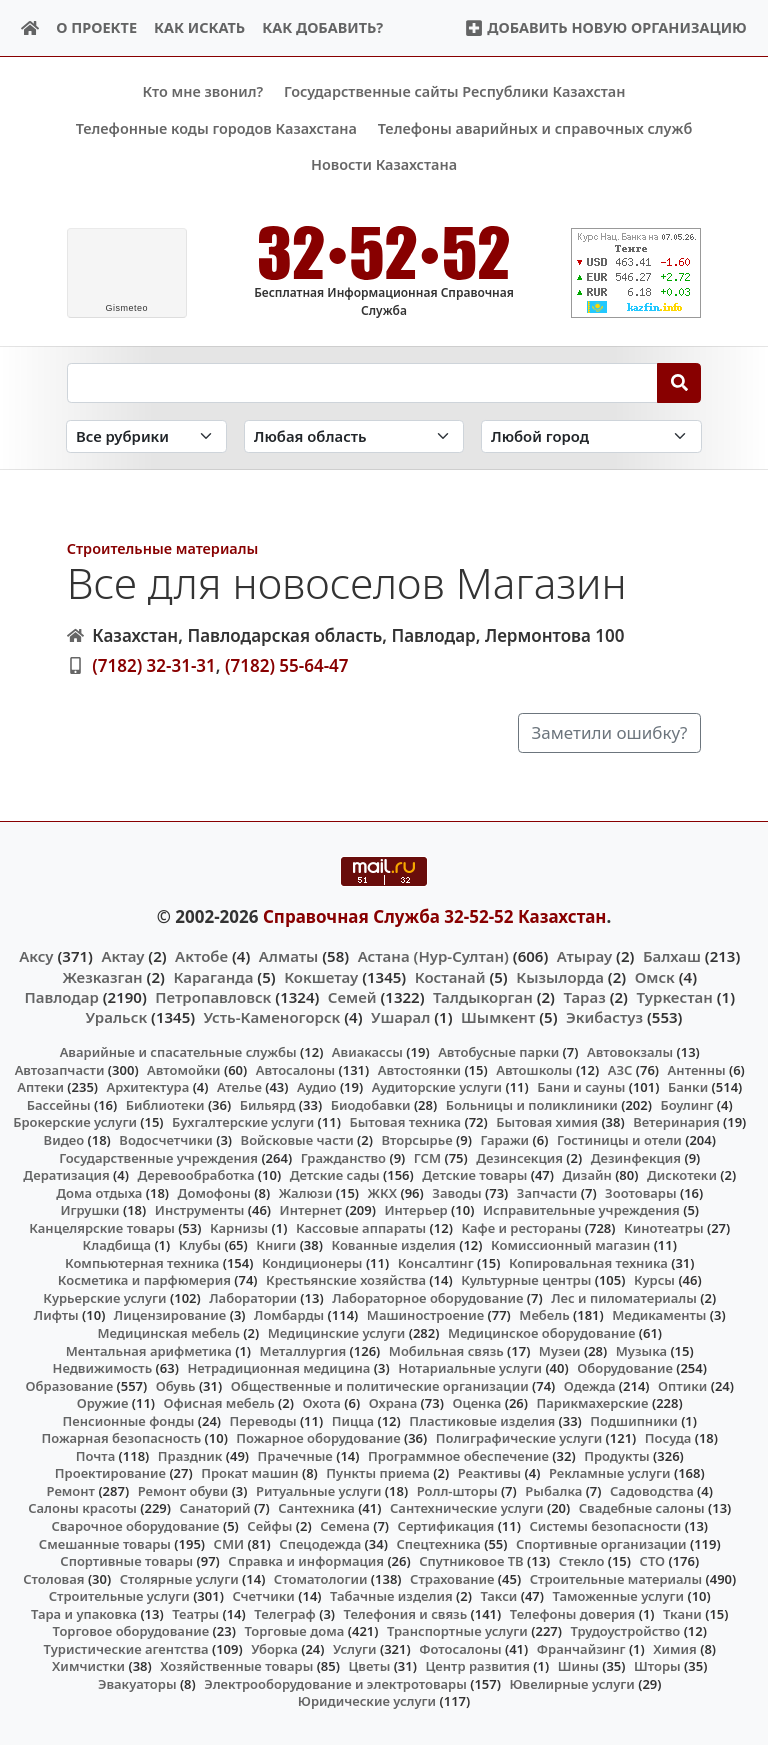 This screenshot has width=768, height=1745. Describe the element at coordinates (620, 1069) in the screenshot. I see `АЗС` at that location.